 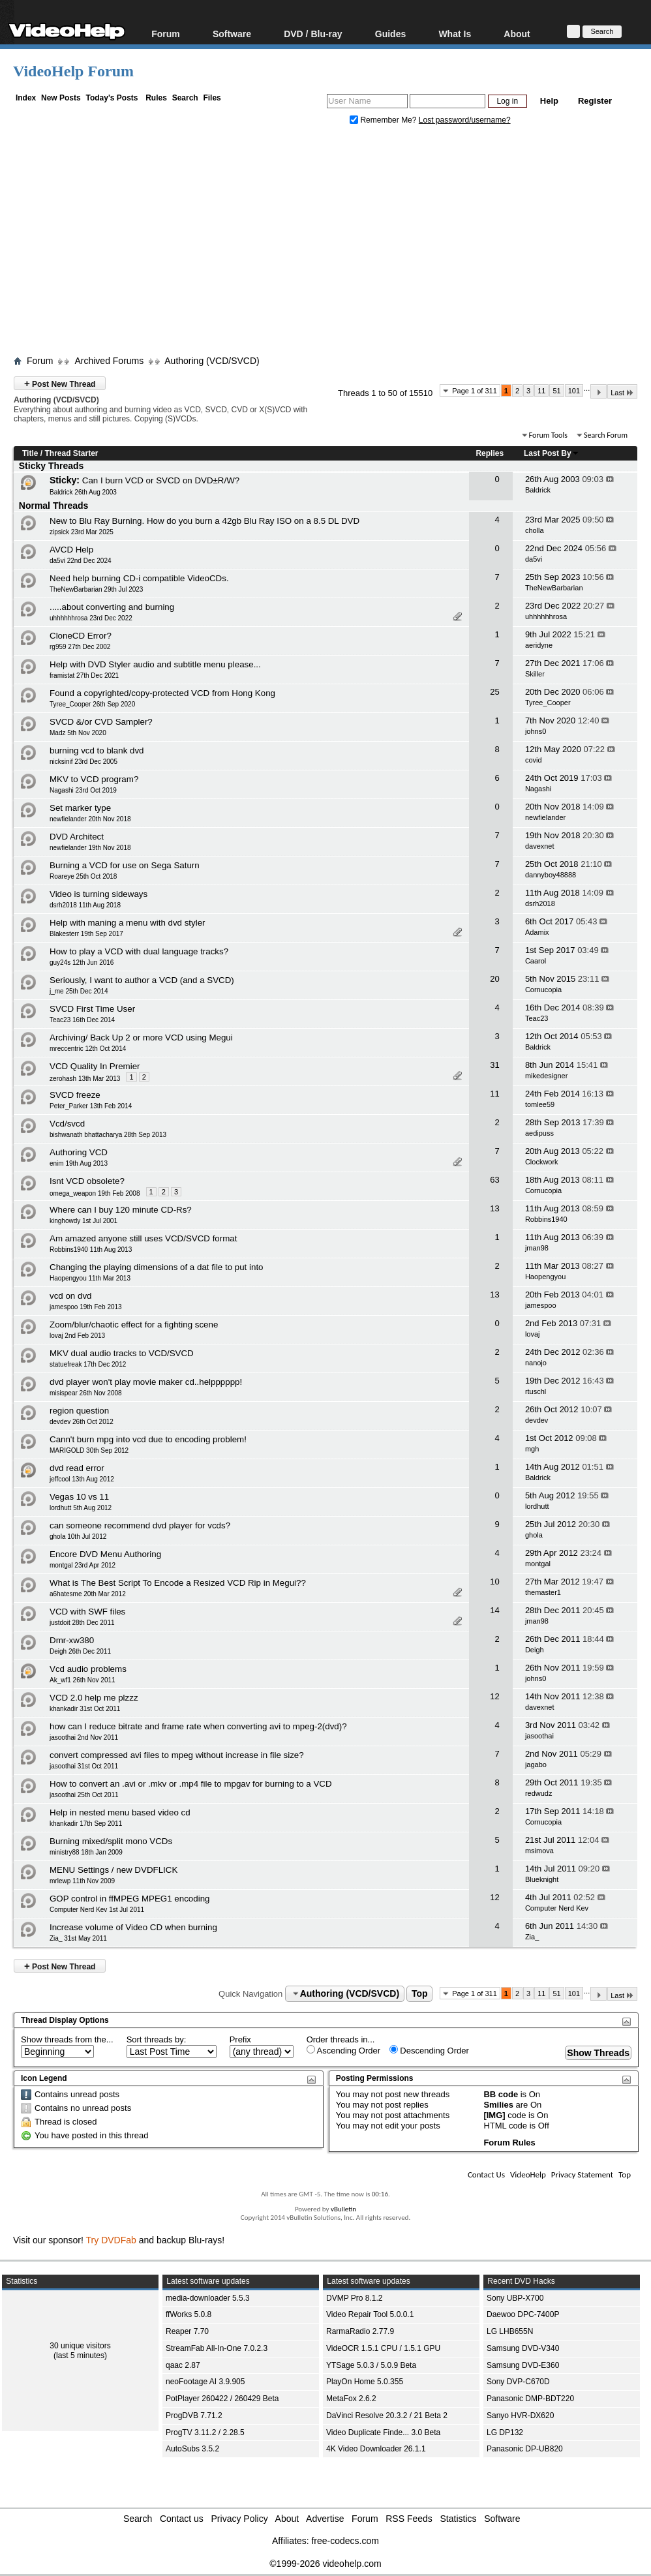 What do you see at coordinates (86, 1393) in the screenshot?
I see `misispear 26th Nov 2008` at bounding box center [86, 1393].